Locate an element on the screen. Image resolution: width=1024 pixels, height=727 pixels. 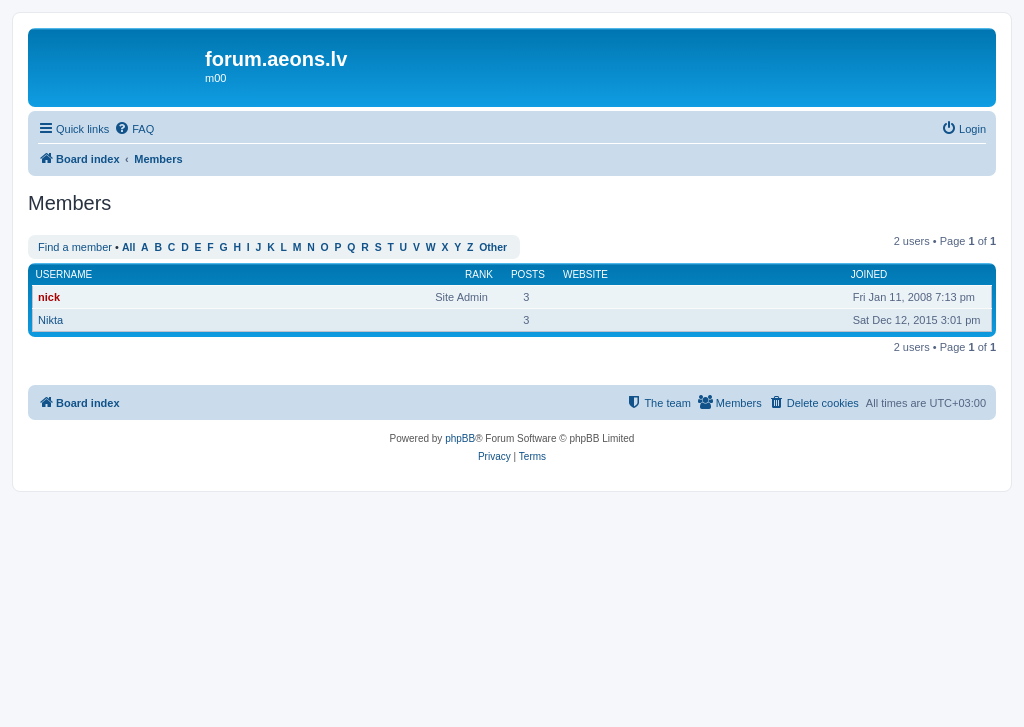
nick is located at coordinates (49, 297).